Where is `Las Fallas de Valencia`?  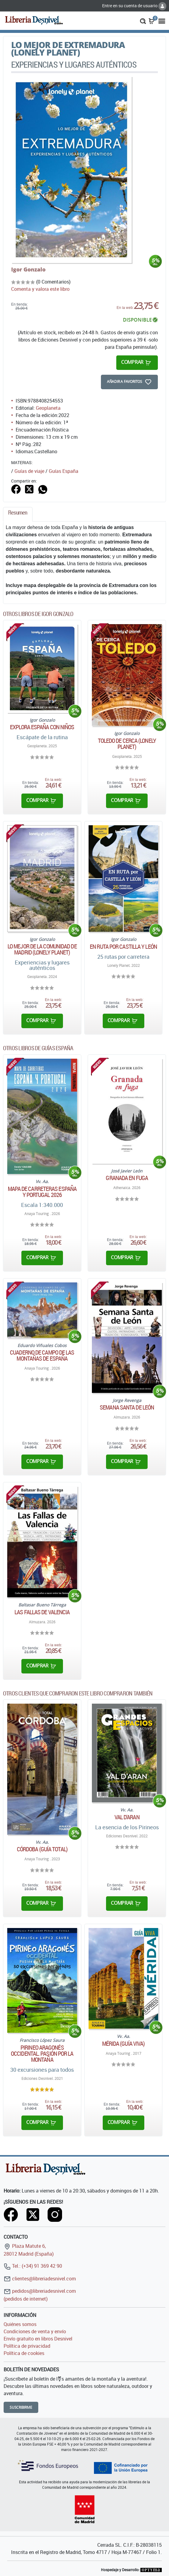
Las Fallas de Valencia is located at coordinates (42, 1612).